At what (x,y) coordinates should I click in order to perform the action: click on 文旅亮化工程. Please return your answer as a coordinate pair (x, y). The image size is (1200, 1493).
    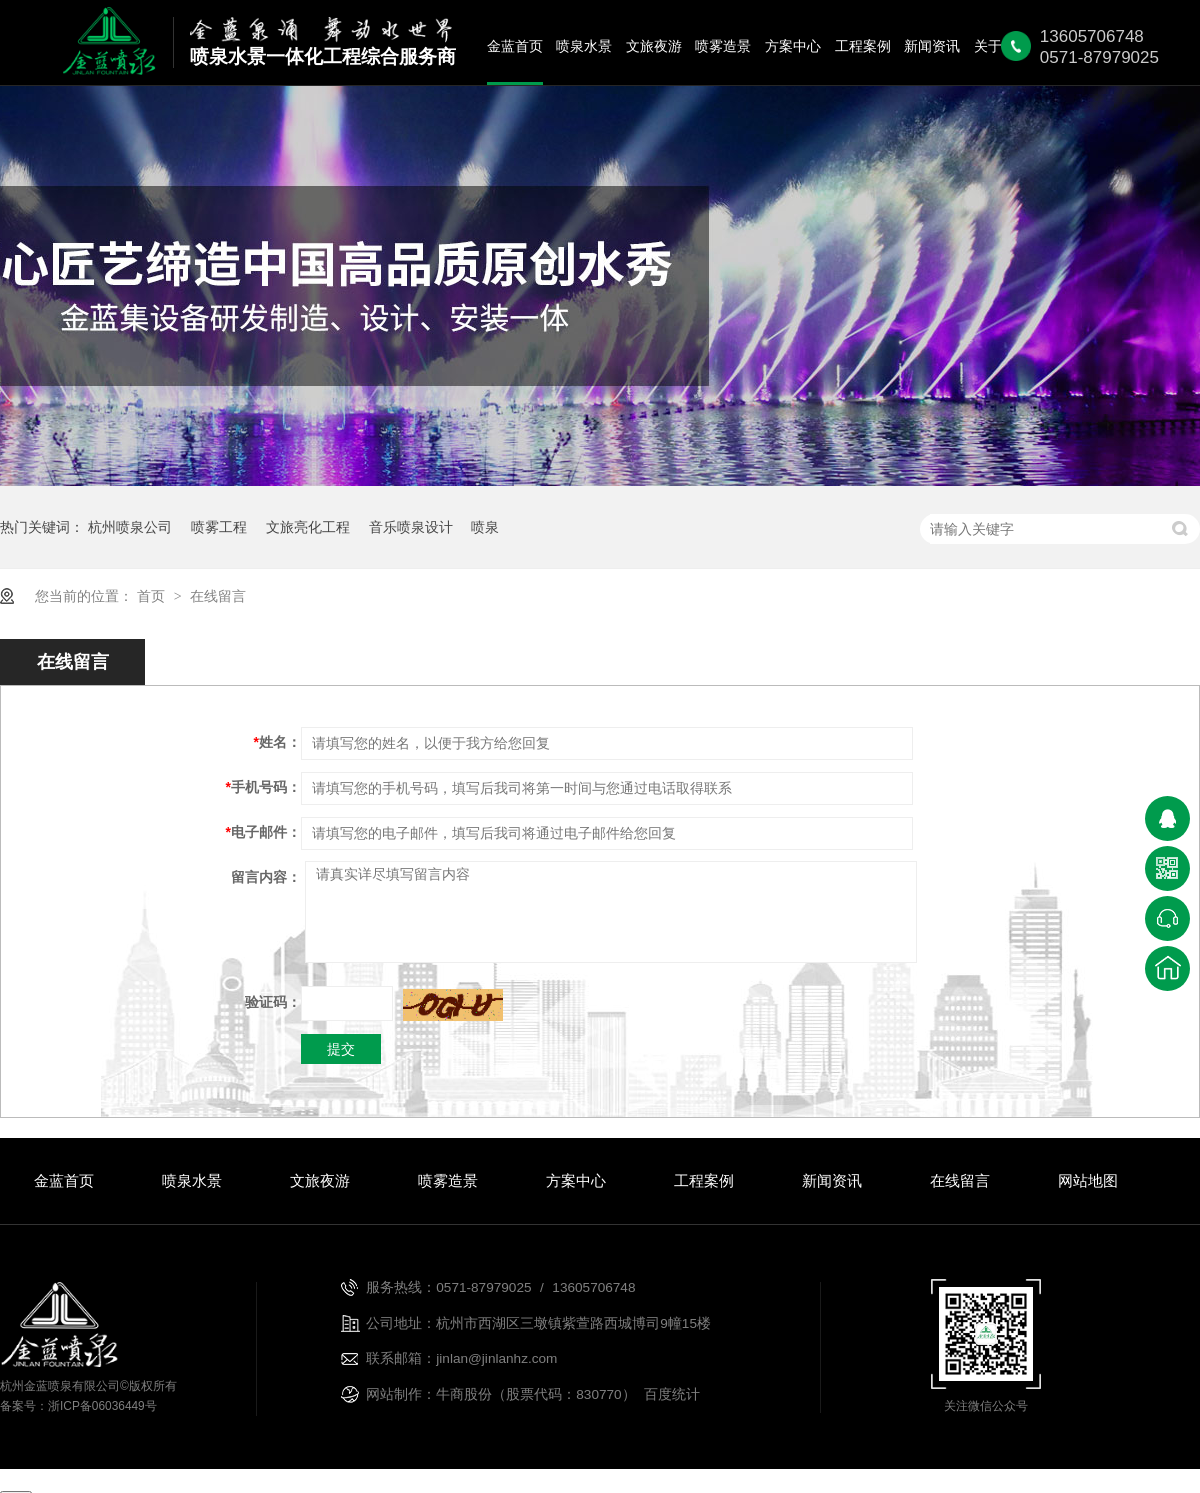
    Looking at the image, I should click on (308, 527).